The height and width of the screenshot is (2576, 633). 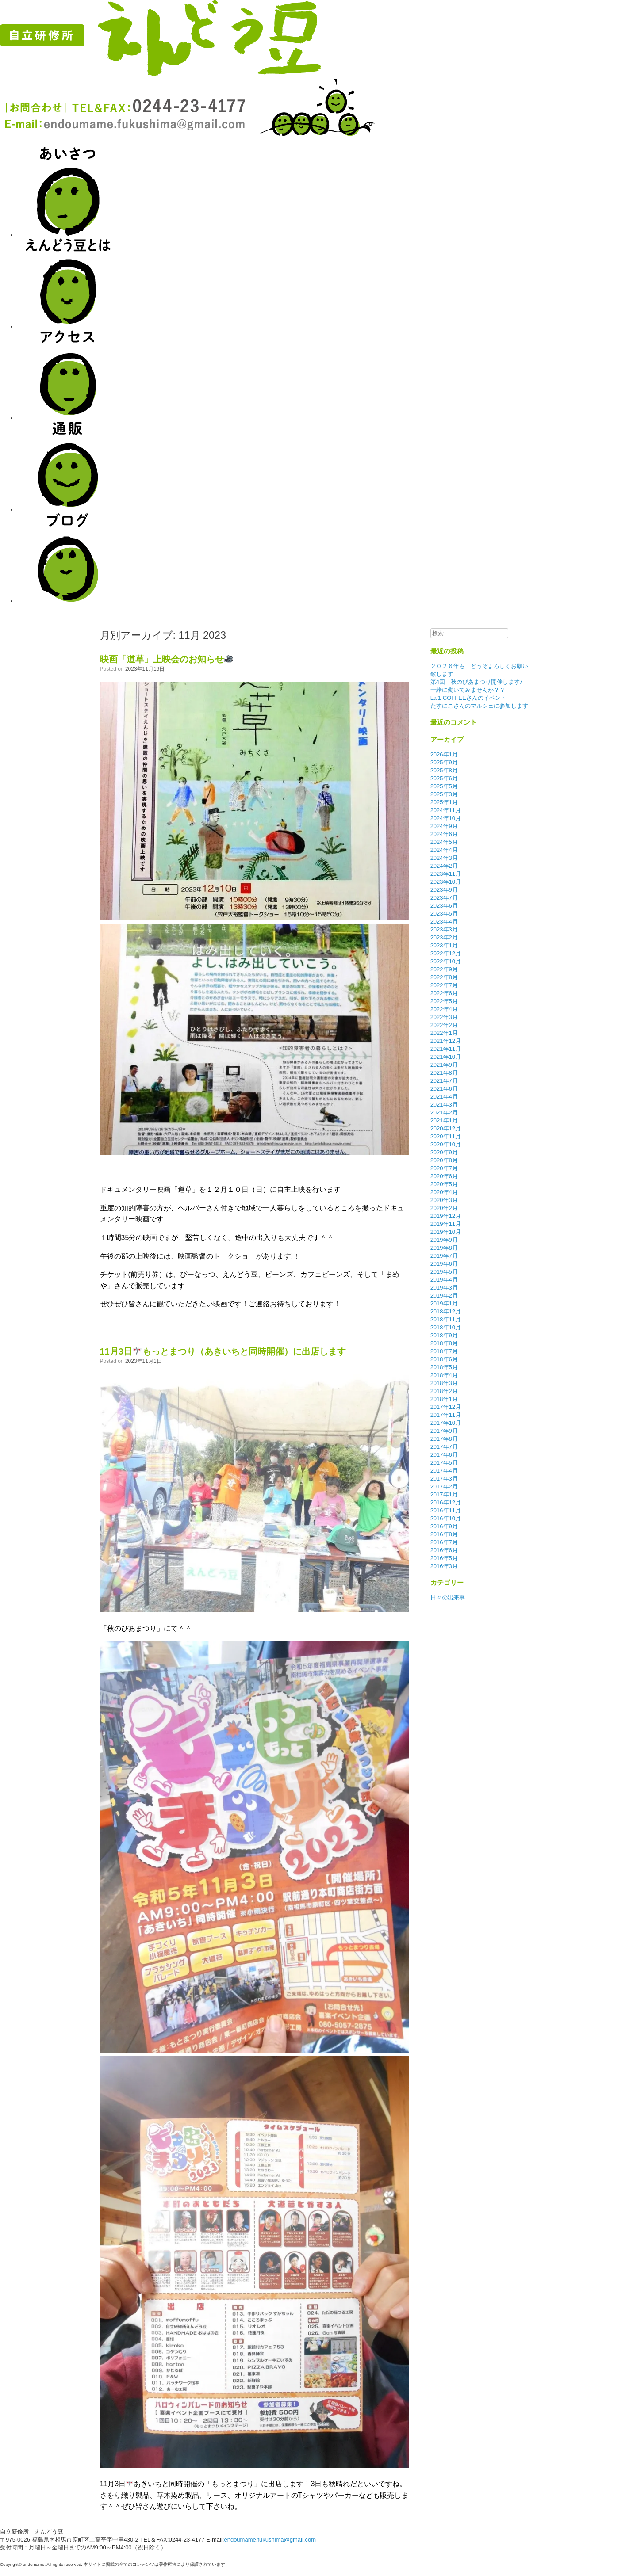 I want to click on 2019年12月, so click(x=445, y=1216).